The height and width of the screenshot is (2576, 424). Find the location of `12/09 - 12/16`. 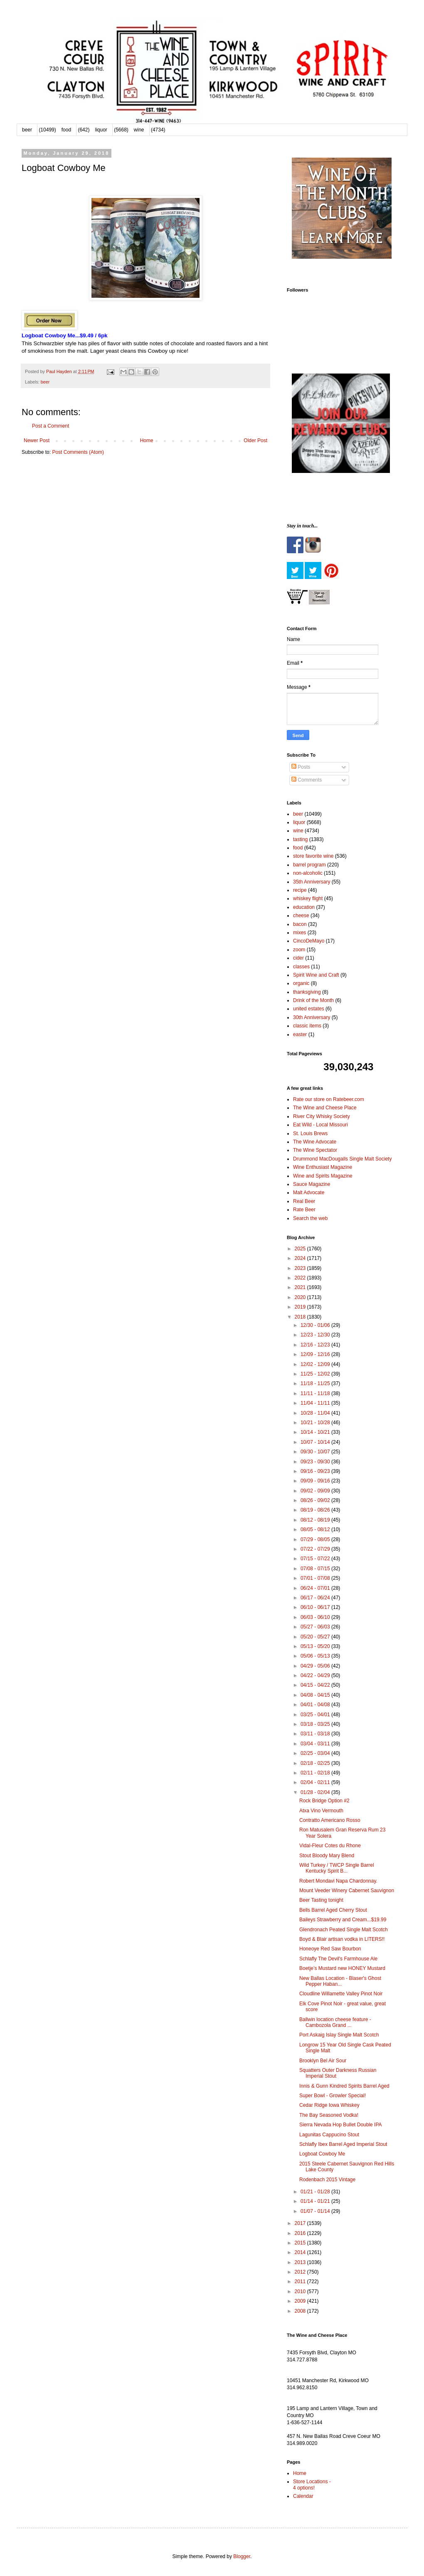

12/09 - 12/16 is located at coordinates (316, 1354).